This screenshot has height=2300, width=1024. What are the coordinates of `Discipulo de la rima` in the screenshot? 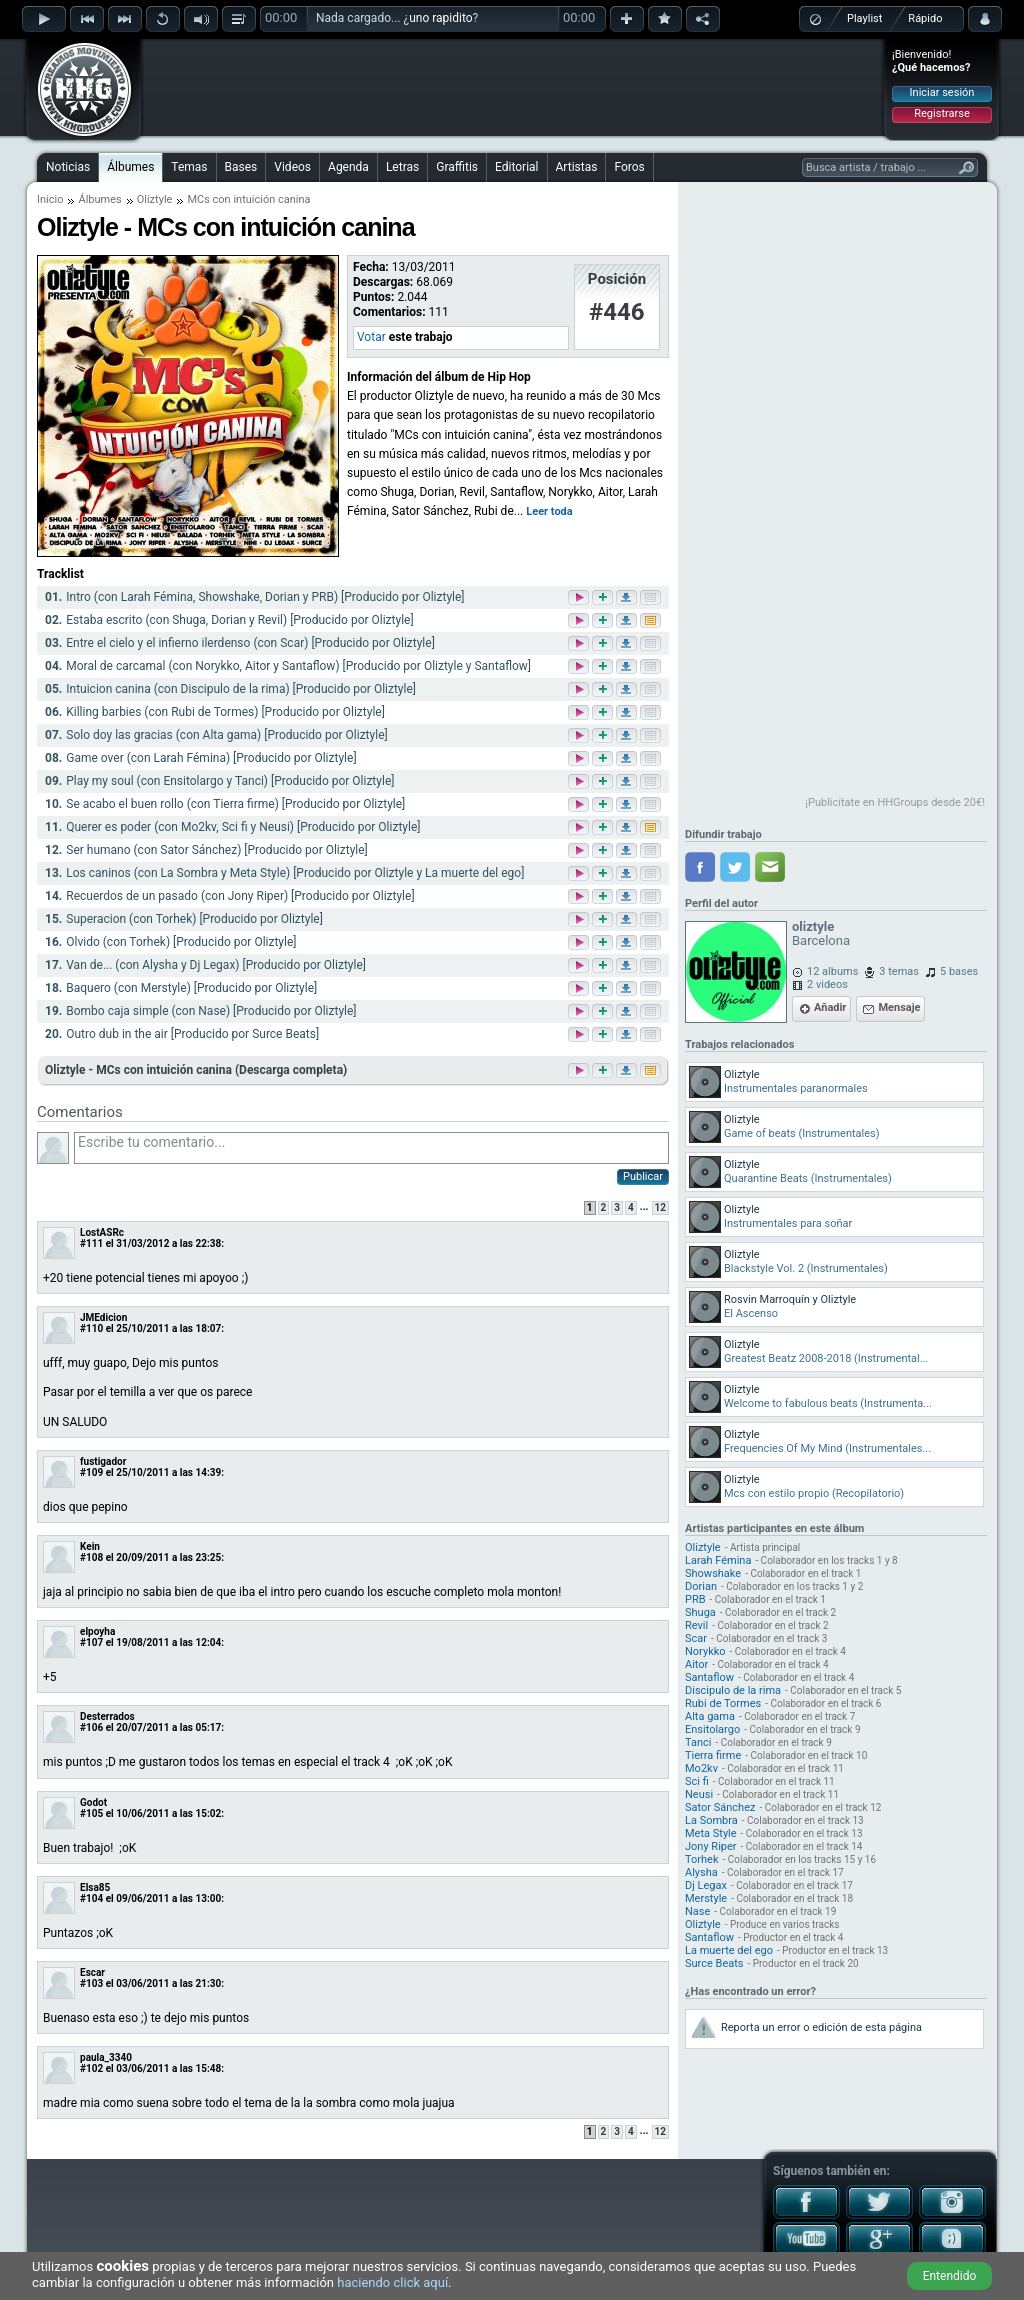 It's located at (733, 1690).